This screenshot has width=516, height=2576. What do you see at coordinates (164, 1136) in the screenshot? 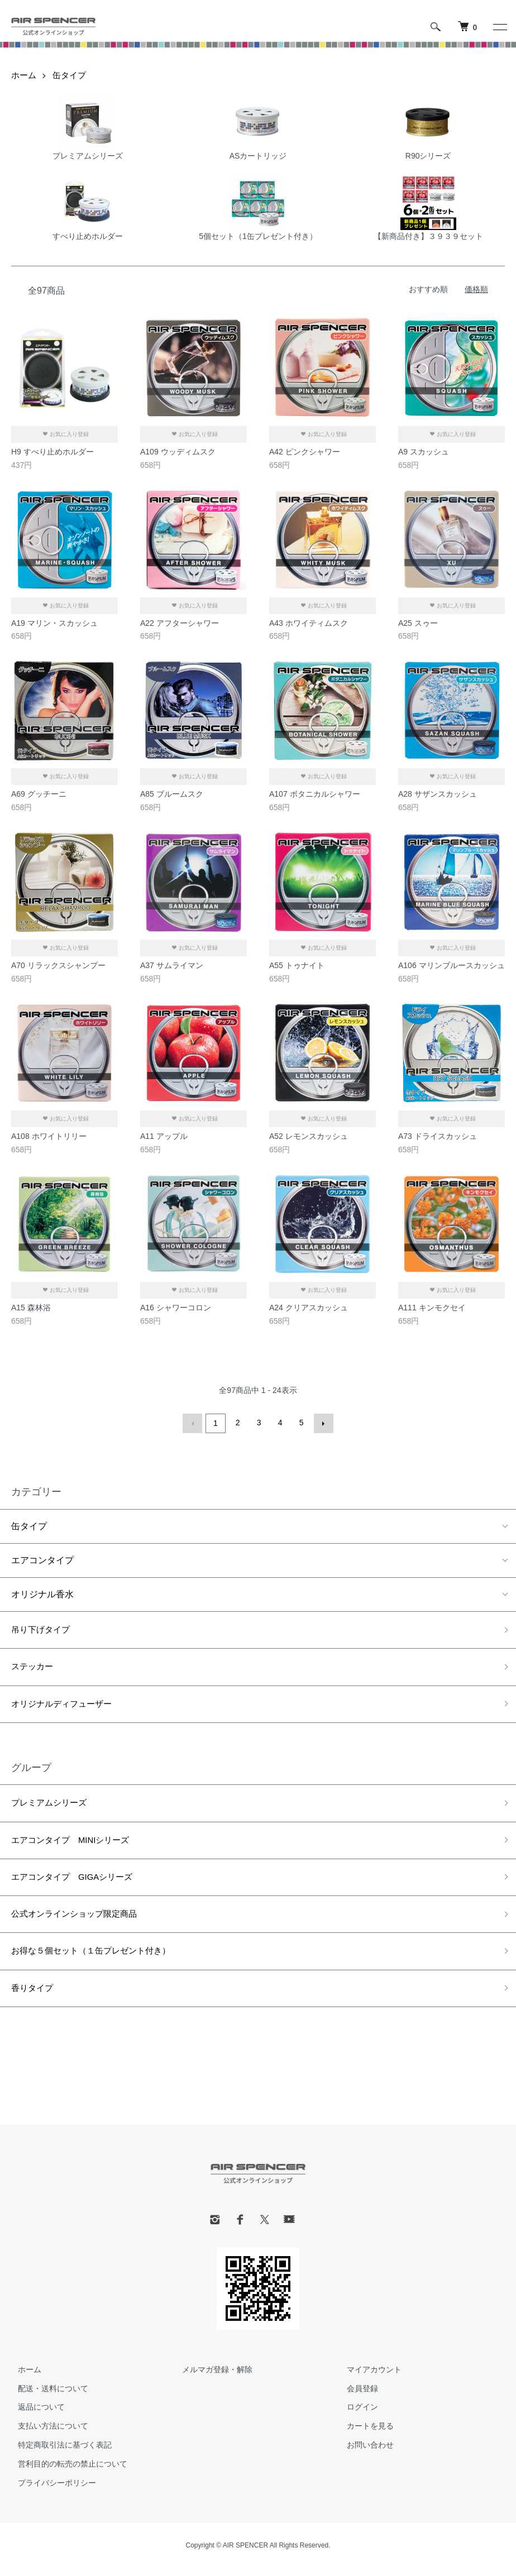
I see `A11 アップル` at bounding box center [164, 1136].